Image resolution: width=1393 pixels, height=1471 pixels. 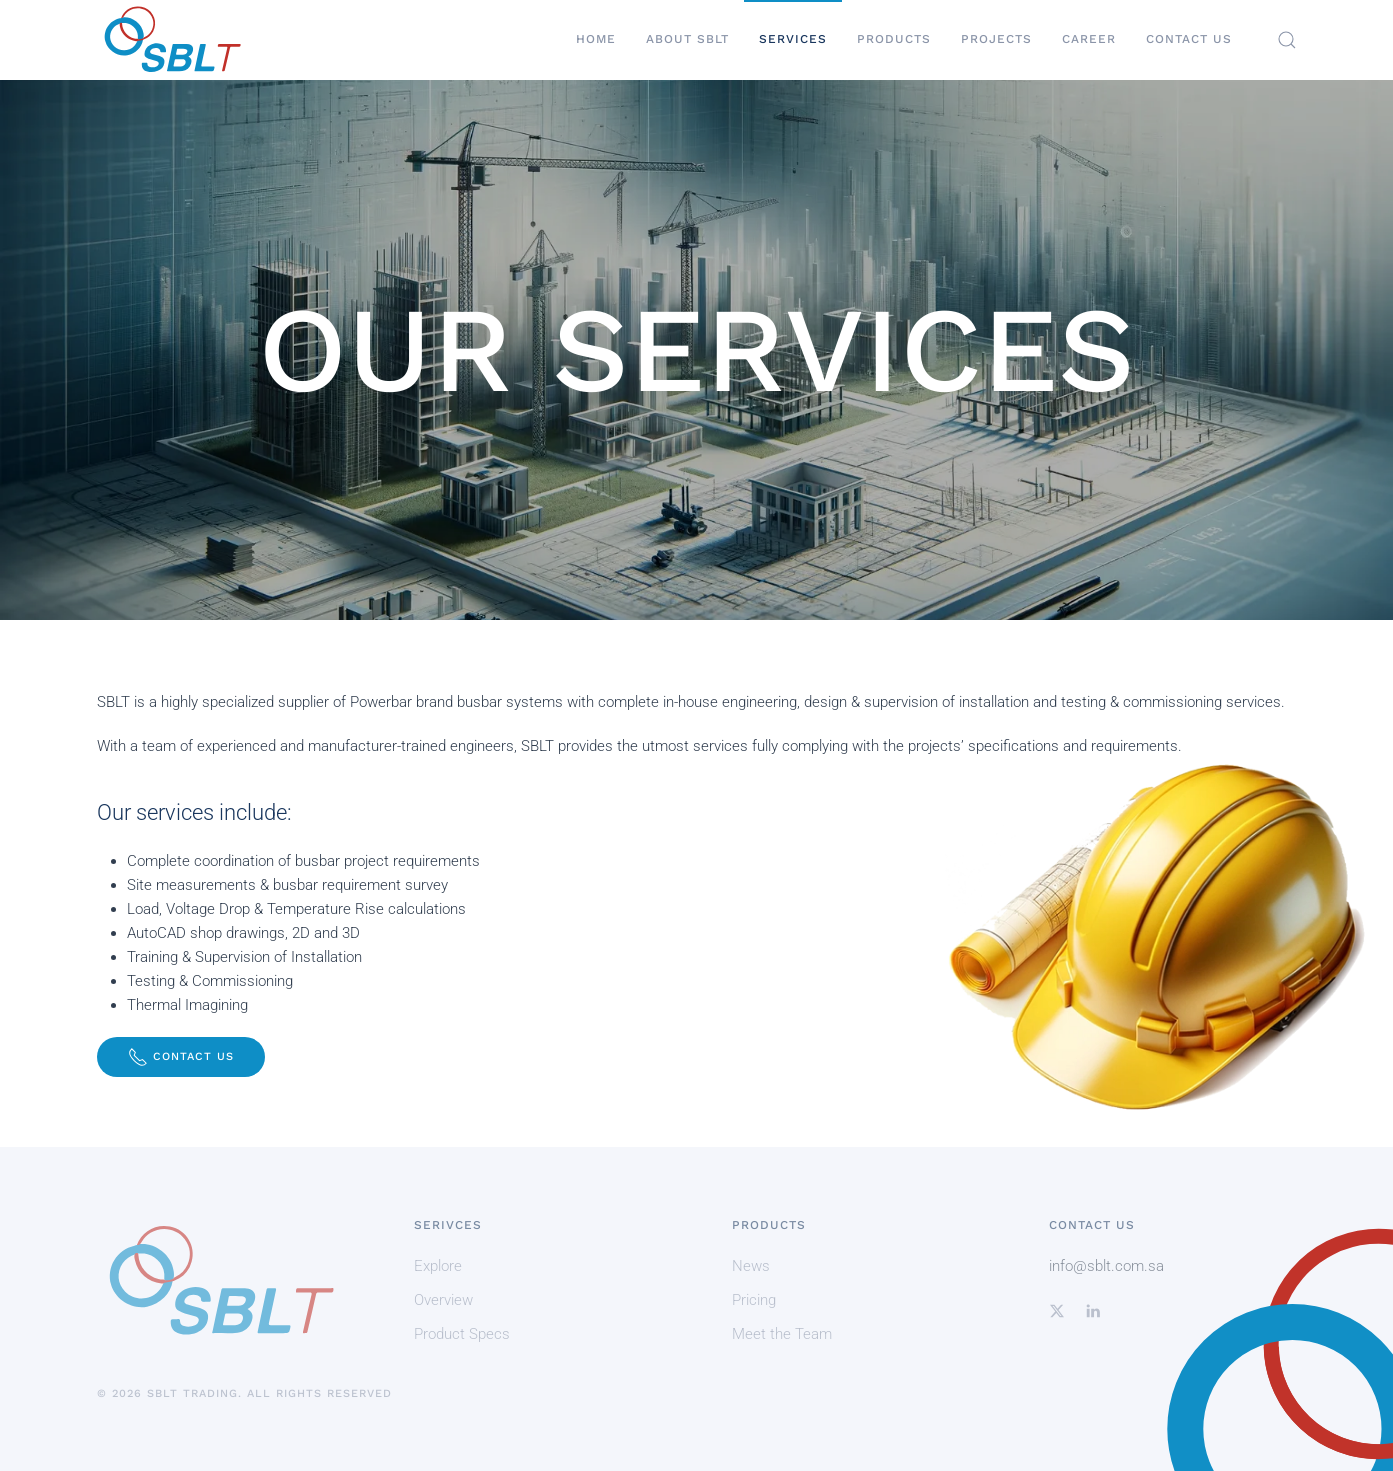 I want to click on Contact Us, so click(x=1189, y=39).